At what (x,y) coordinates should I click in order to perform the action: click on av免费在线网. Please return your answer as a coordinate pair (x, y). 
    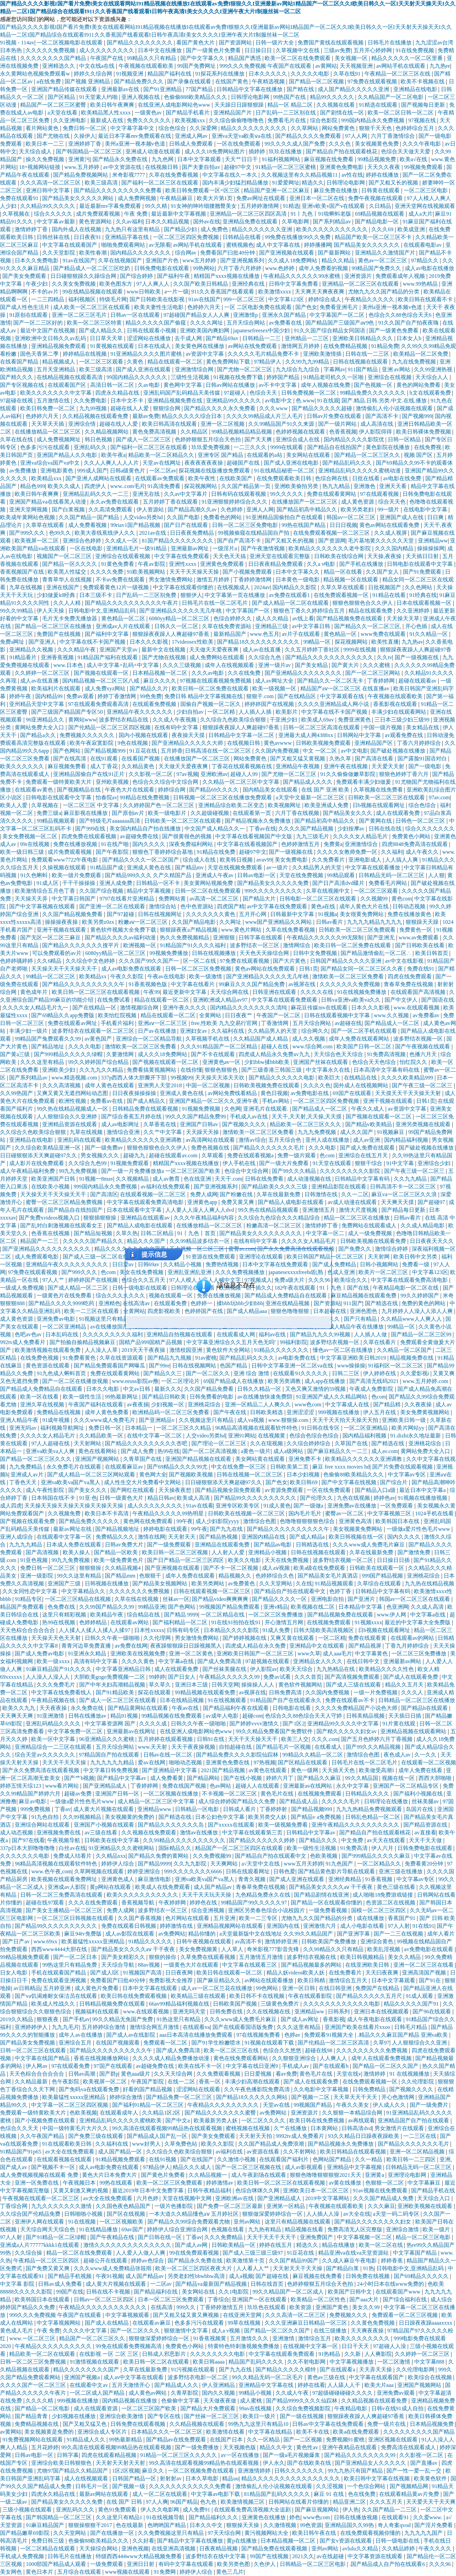
    Looking at the image, I should click on (131, 1646).